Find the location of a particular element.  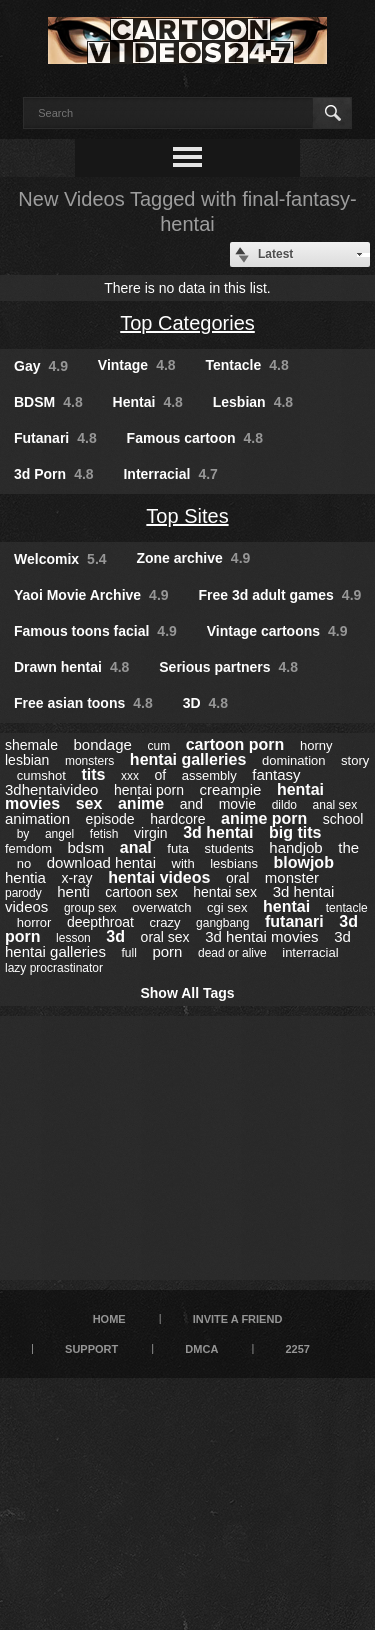

Invite a Friend is located at coordinates (238, 1319).